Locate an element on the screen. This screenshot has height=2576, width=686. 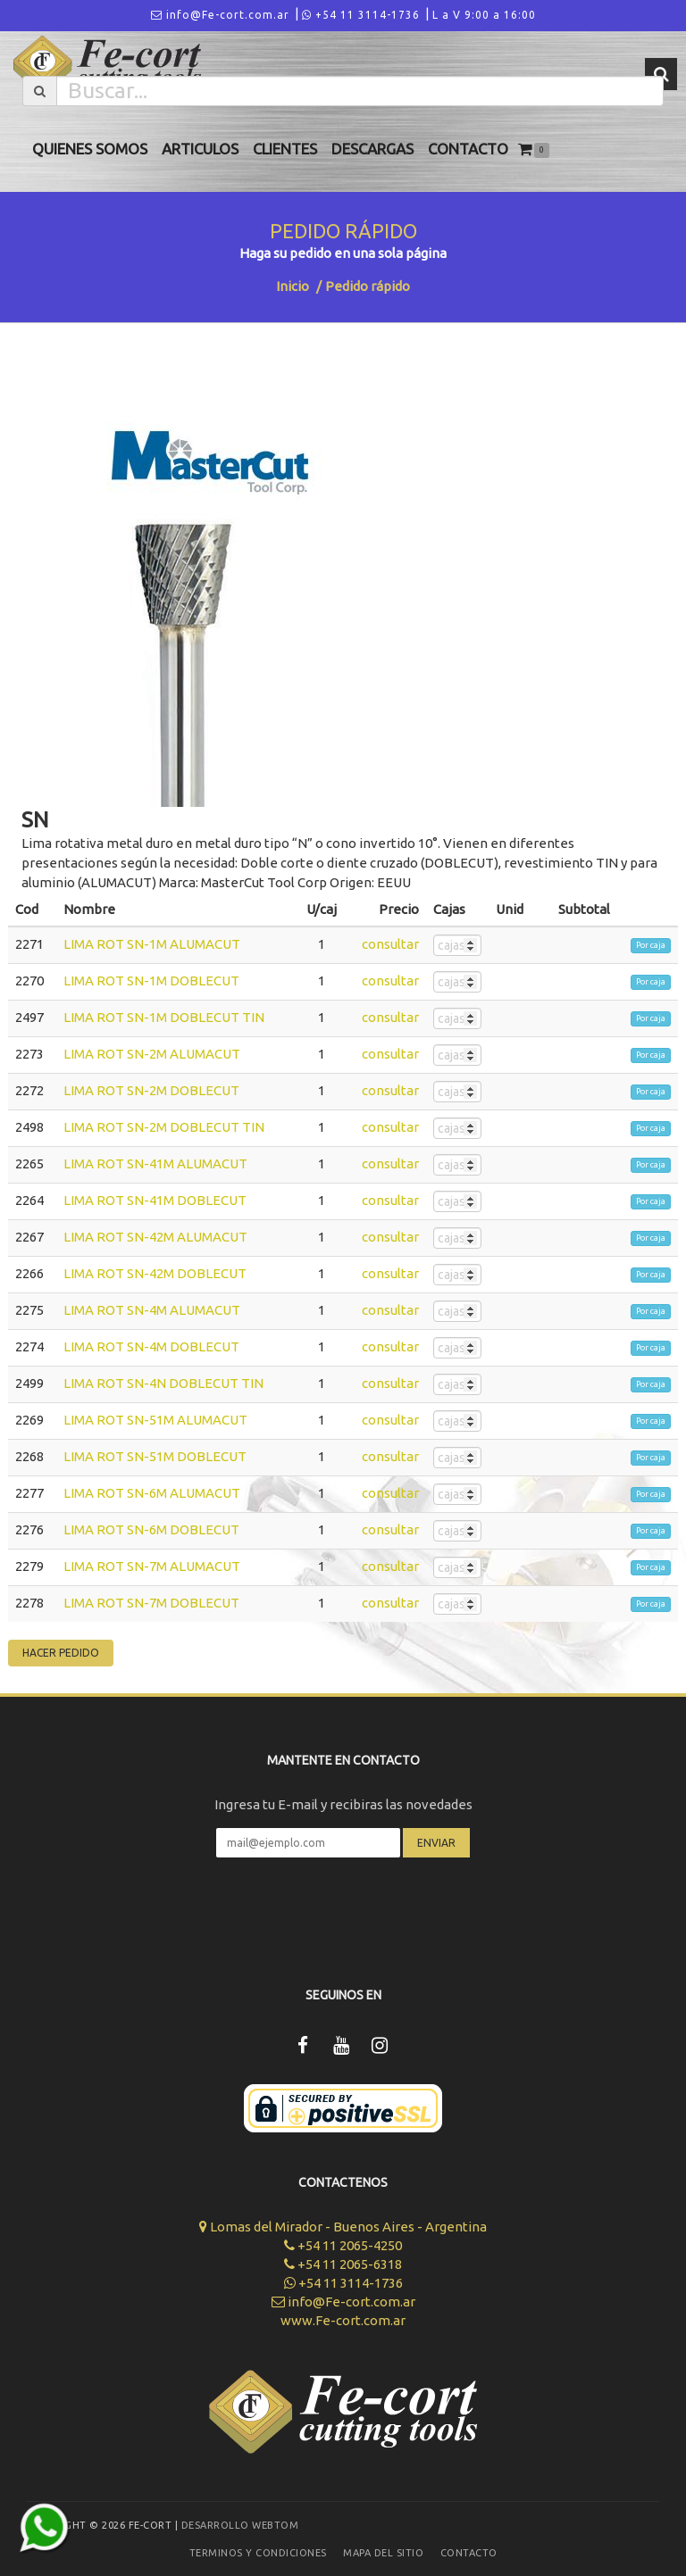
LIMA ROT SN-51M ALUMACUT is located at coordinates (155, 1419).